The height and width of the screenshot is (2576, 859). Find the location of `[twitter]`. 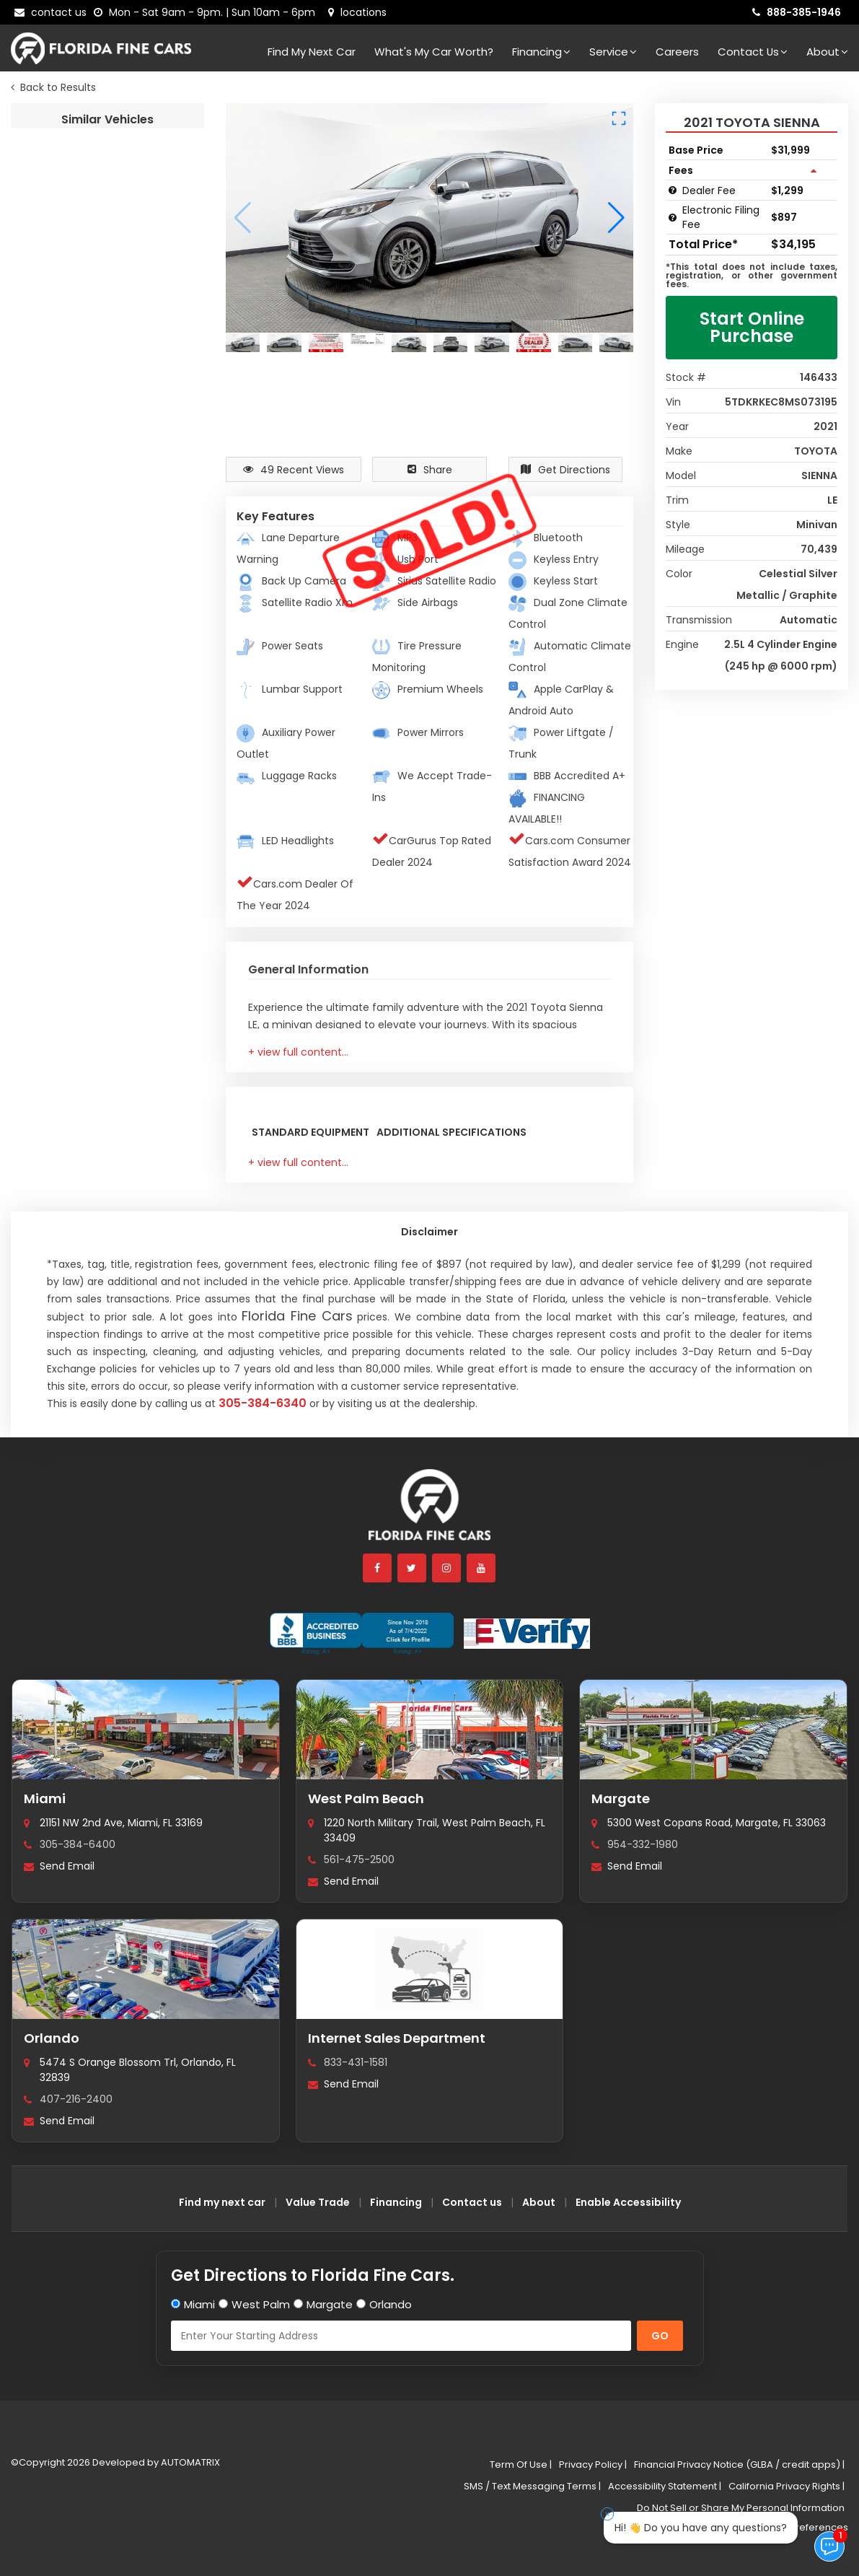

[twitter] is located at coordinates (412, 1568).